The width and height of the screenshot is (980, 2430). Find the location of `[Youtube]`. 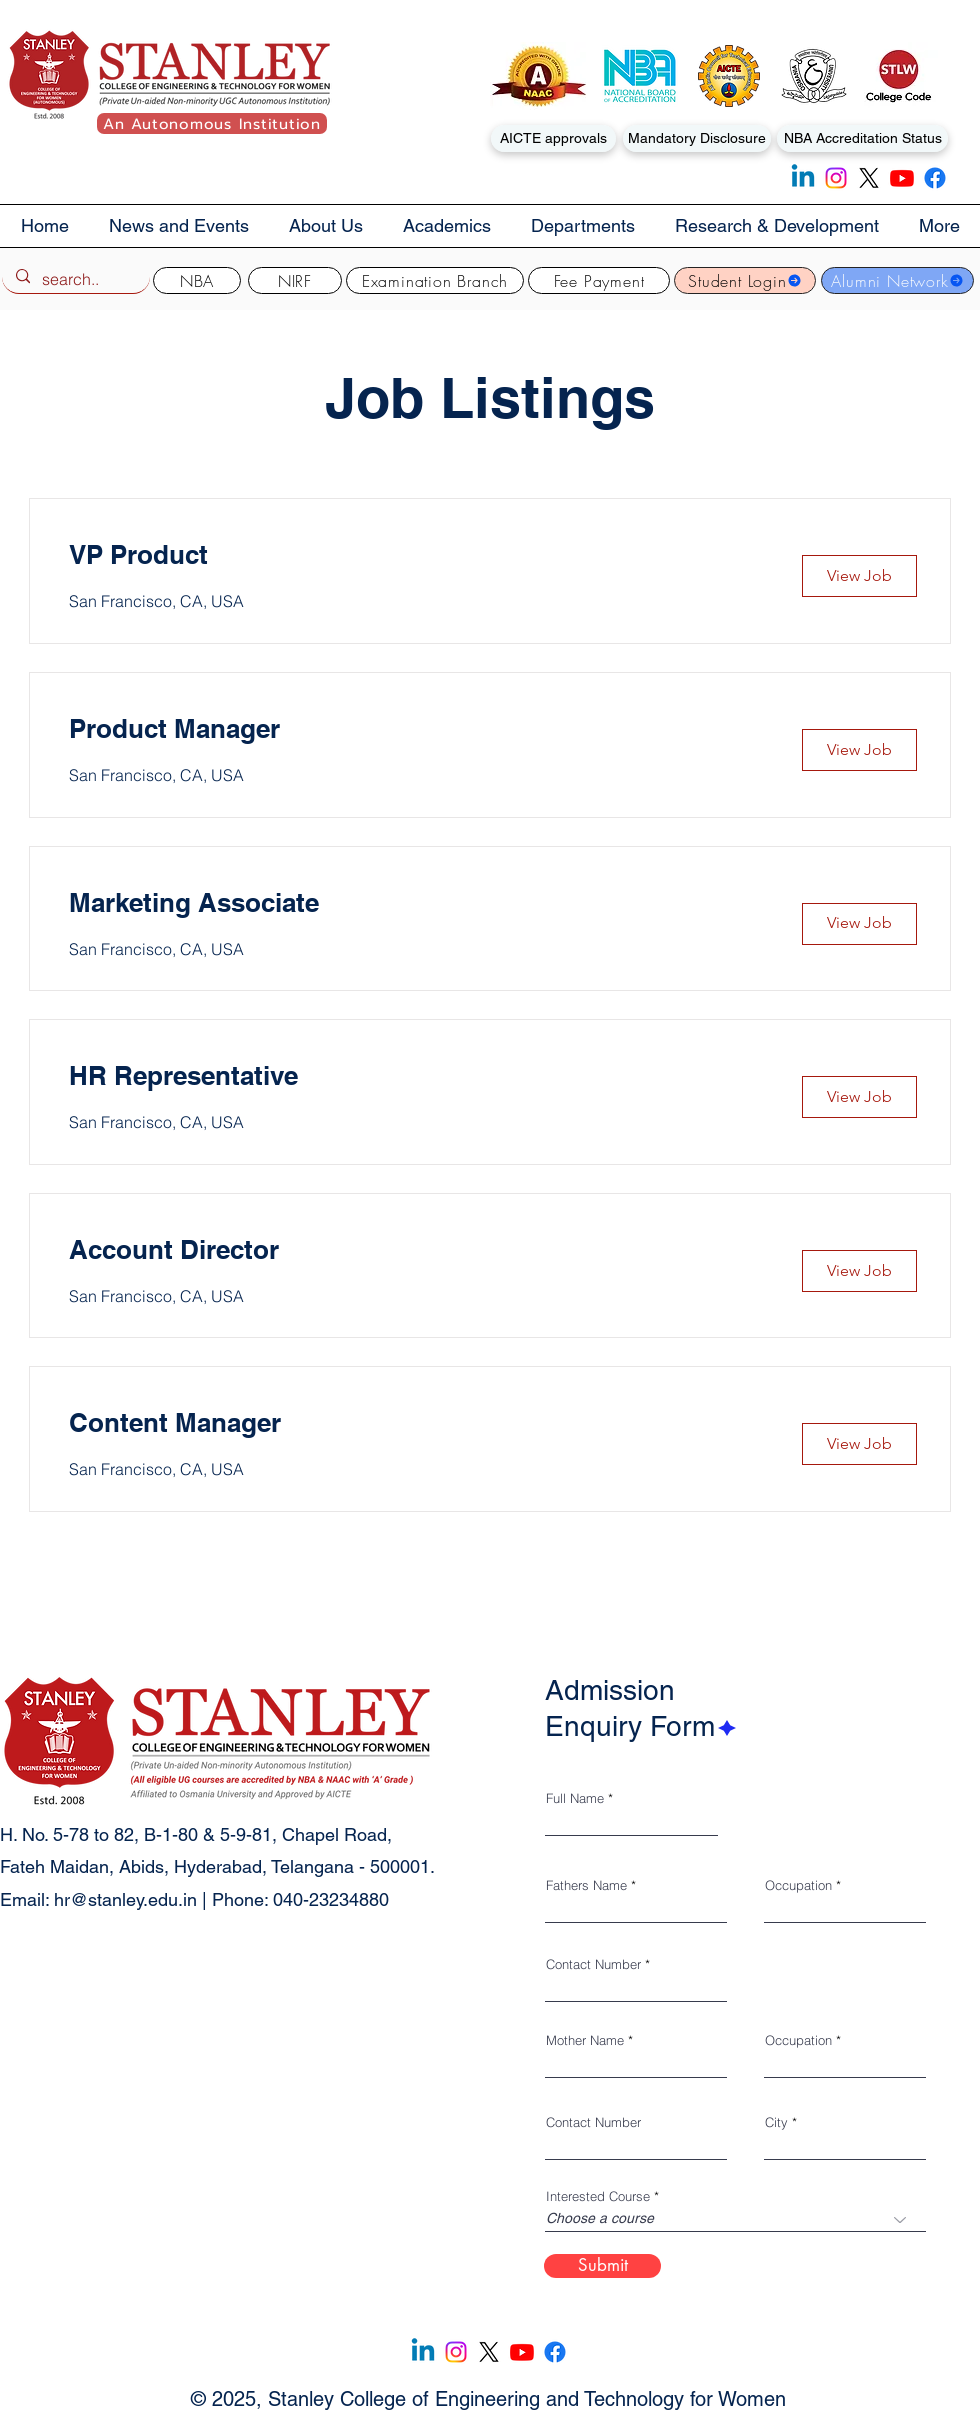

[Youtube] is located at coordinates (902, 178).